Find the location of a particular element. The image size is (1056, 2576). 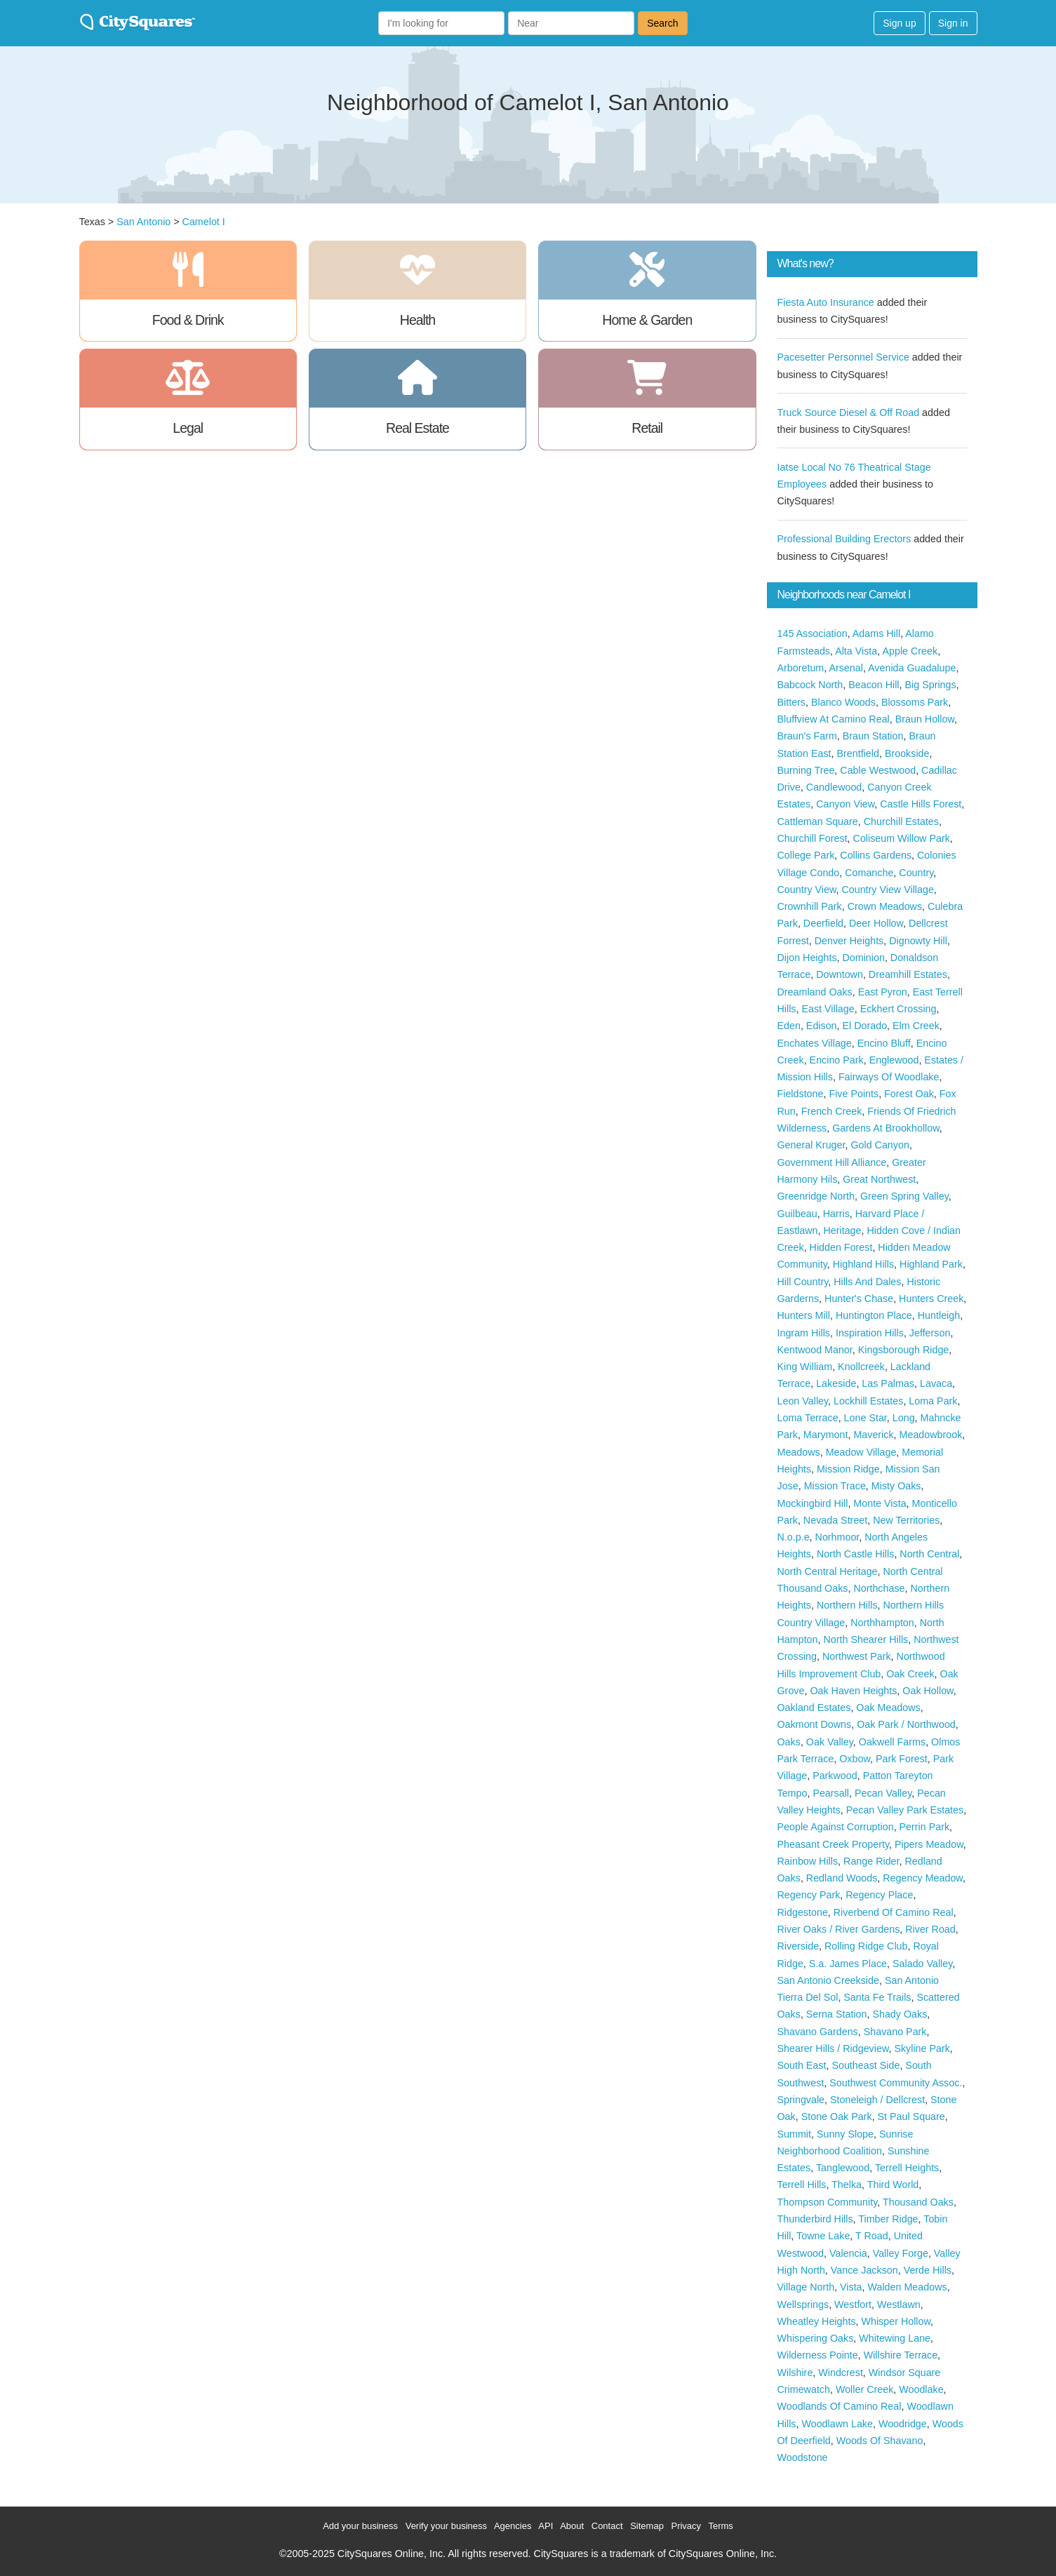

Deerfield is located at coordinates (823, 923).